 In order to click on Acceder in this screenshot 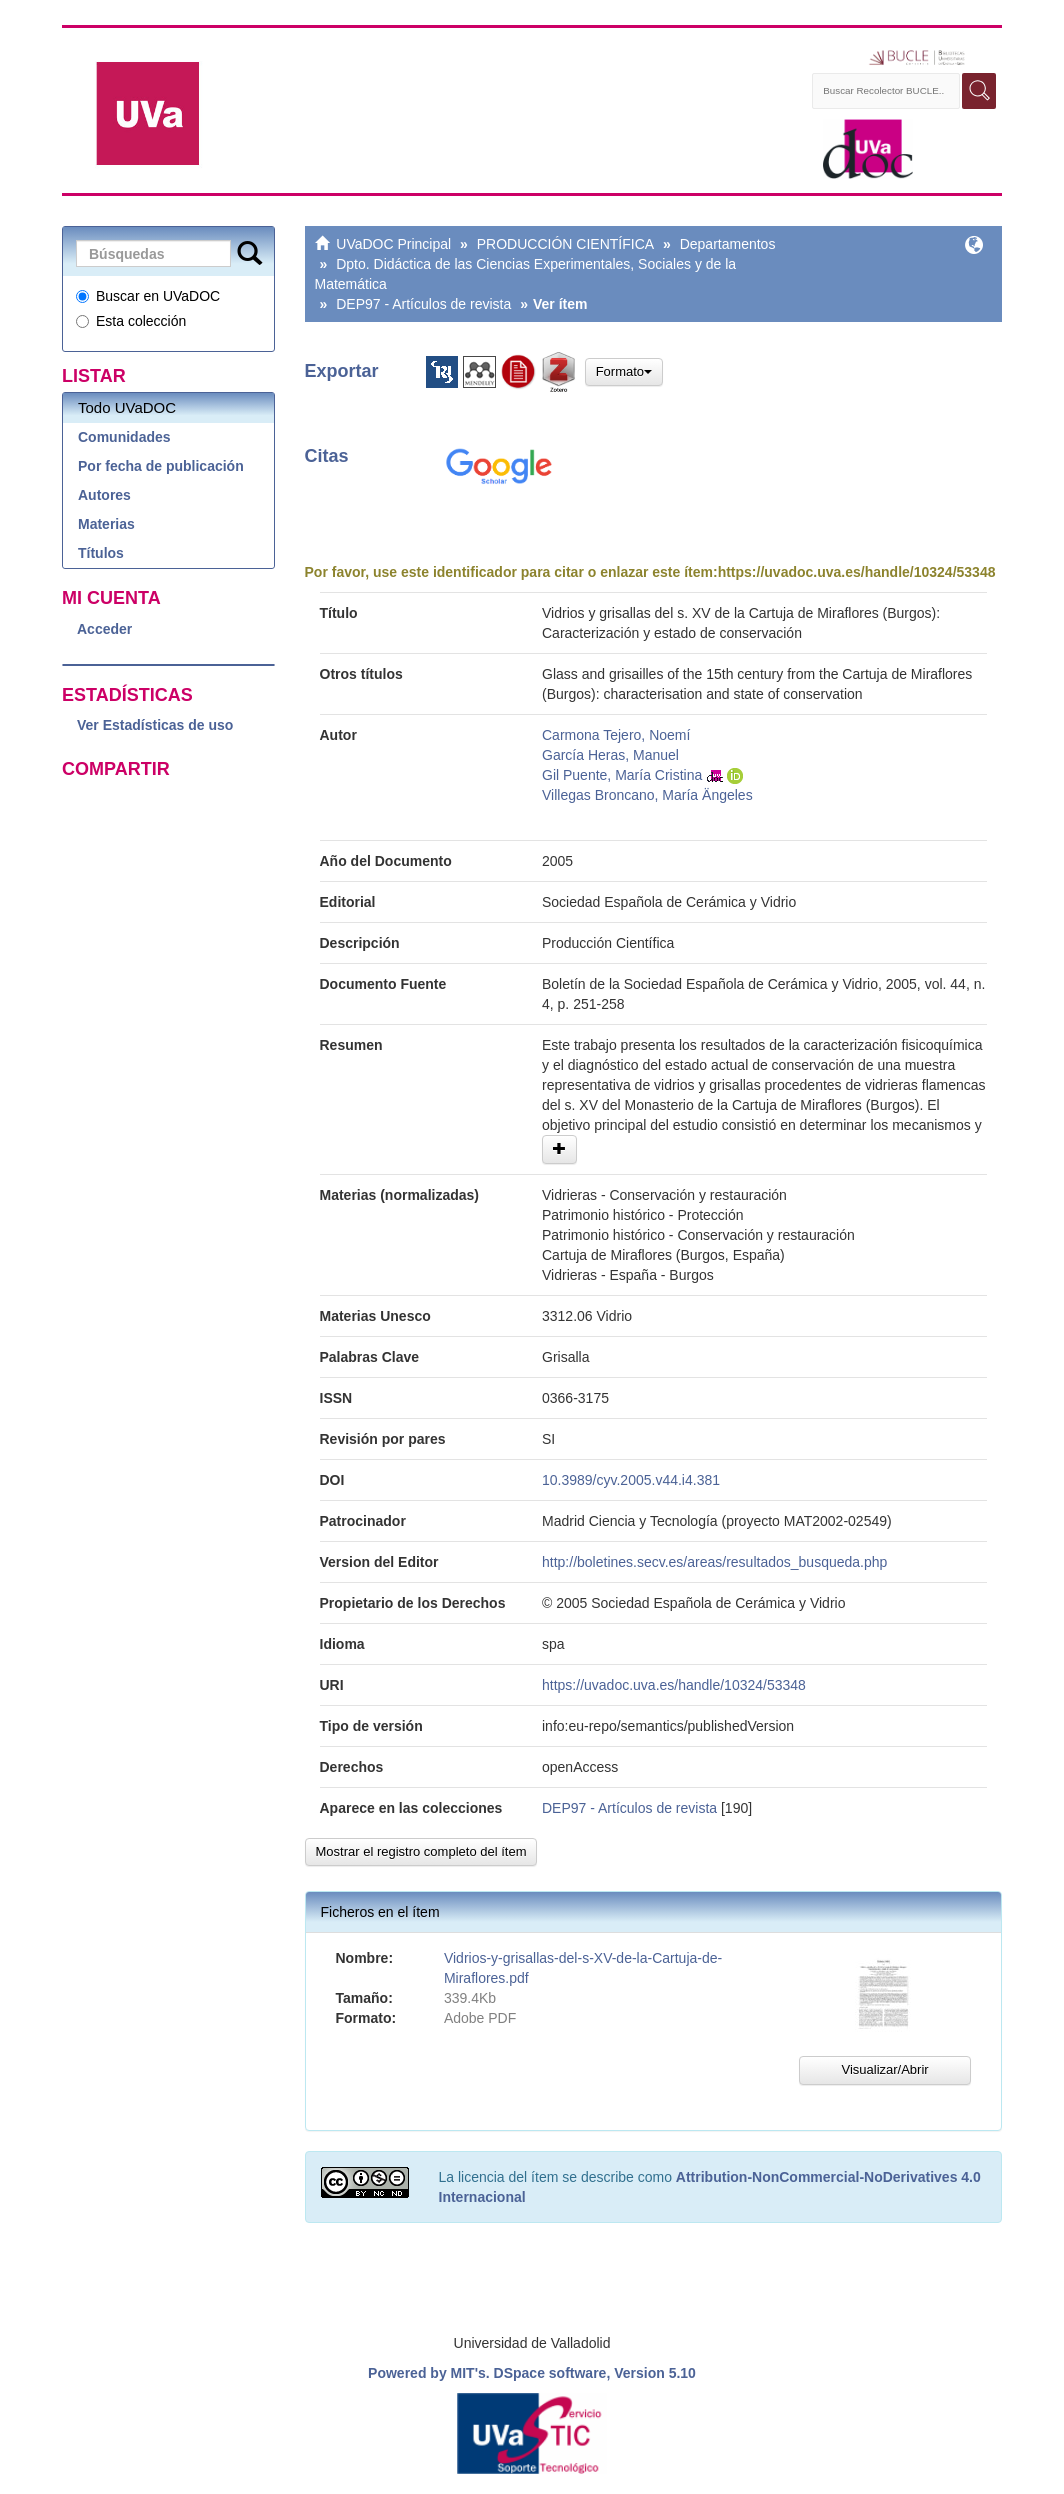, I will do `click(104, 629)`.